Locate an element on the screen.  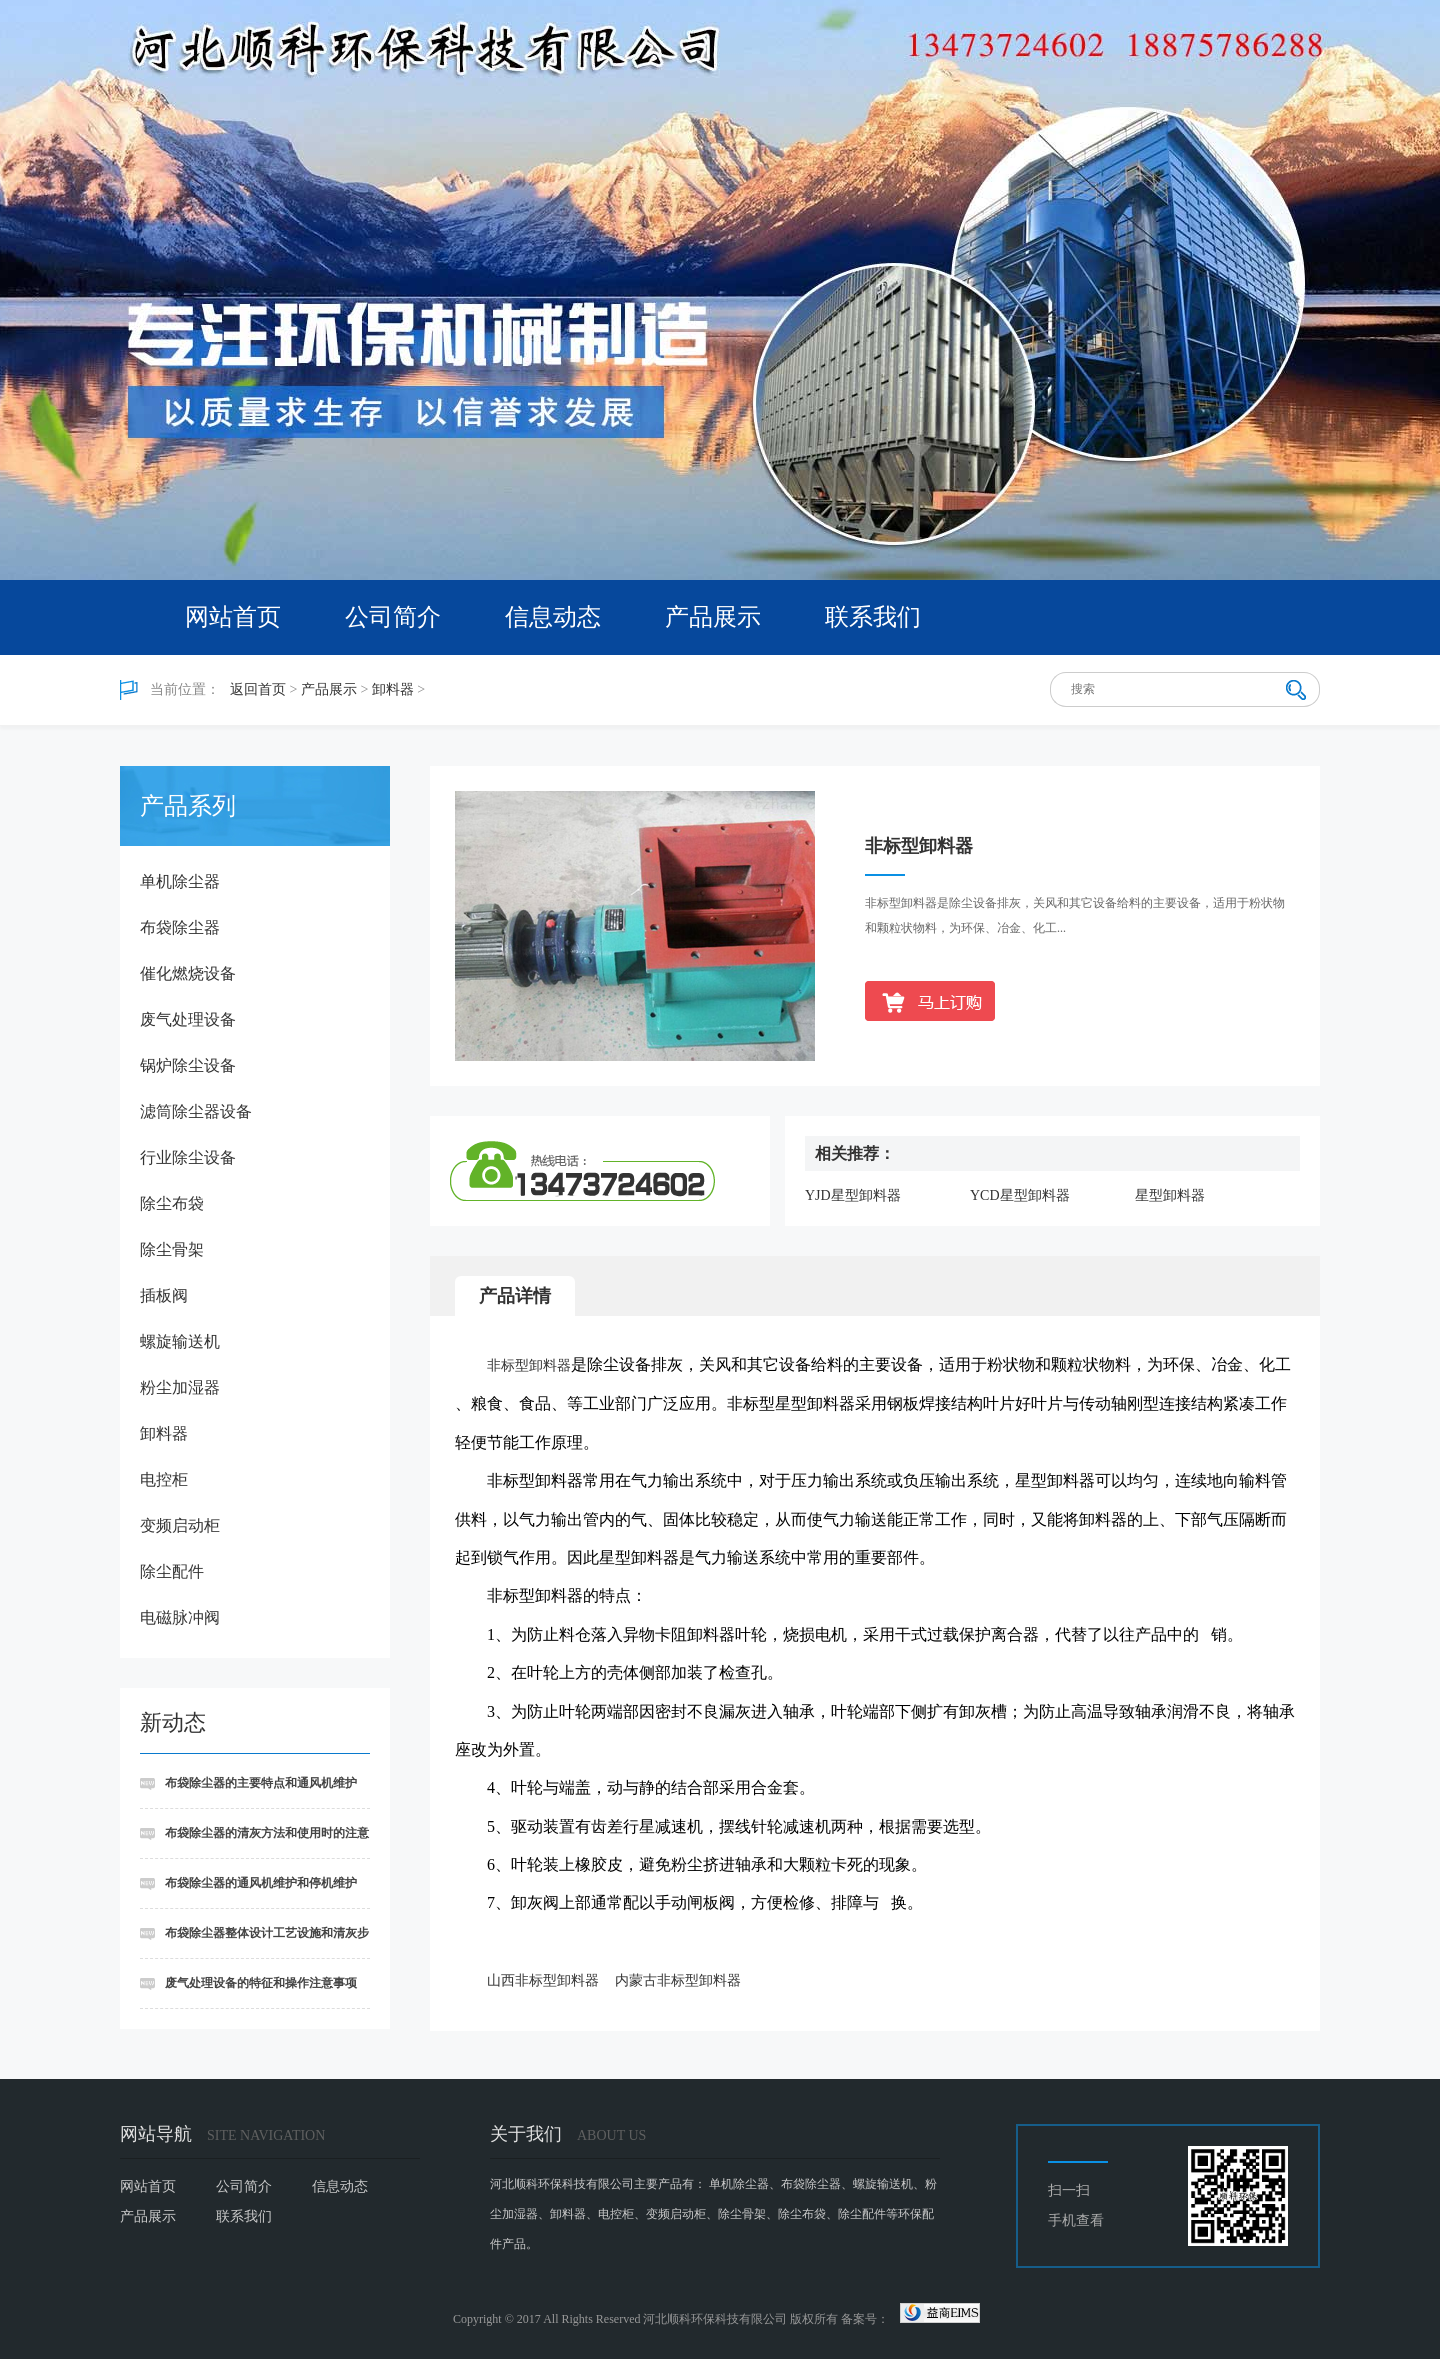
山西非标型卸料器 is located at coordinates (543, 1980).